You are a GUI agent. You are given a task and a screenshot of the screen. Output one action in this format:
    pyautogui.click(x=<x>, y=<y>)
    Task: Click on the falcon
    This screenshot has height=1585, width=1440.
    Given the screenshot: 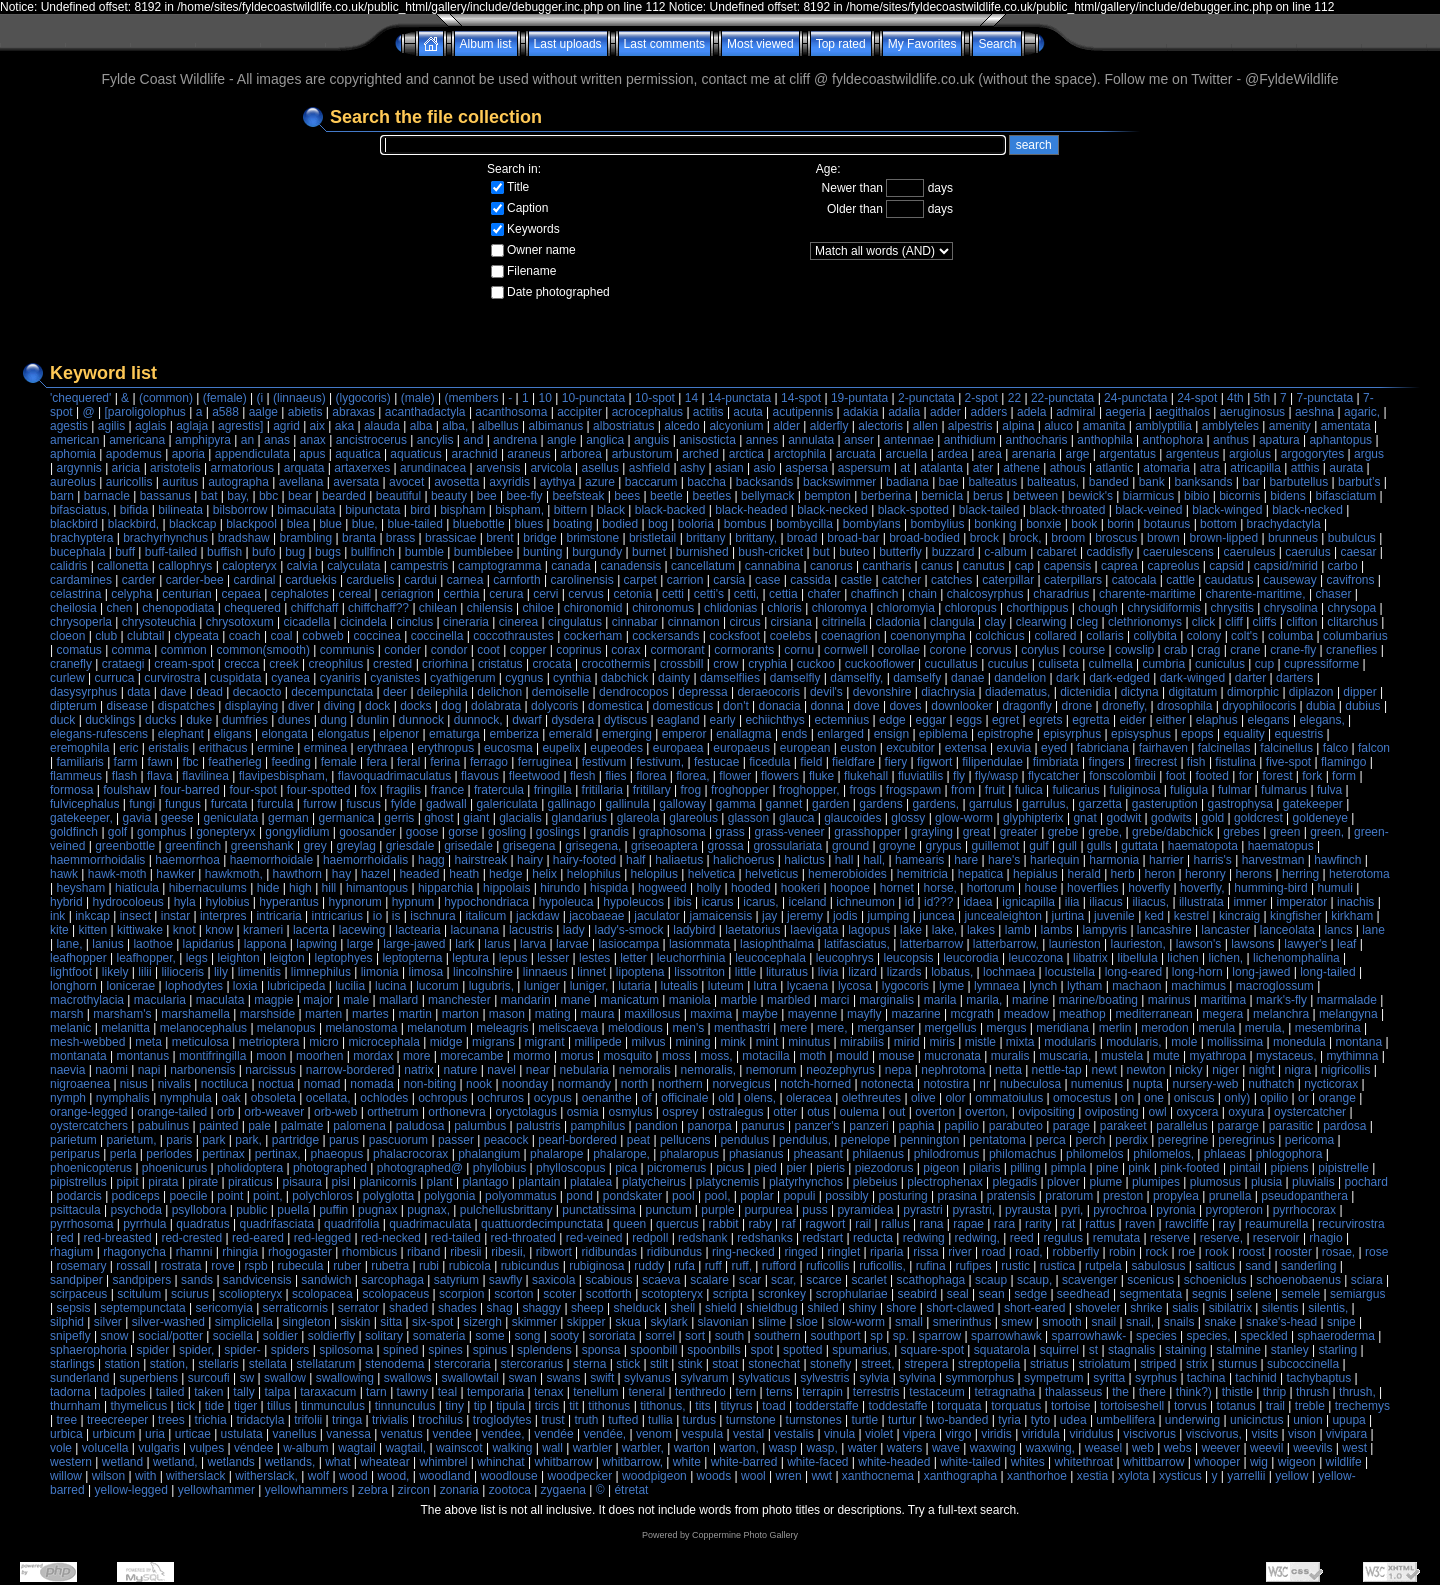 What is the action you would take?
    pyautogui.click(x=1374, y=748)
    